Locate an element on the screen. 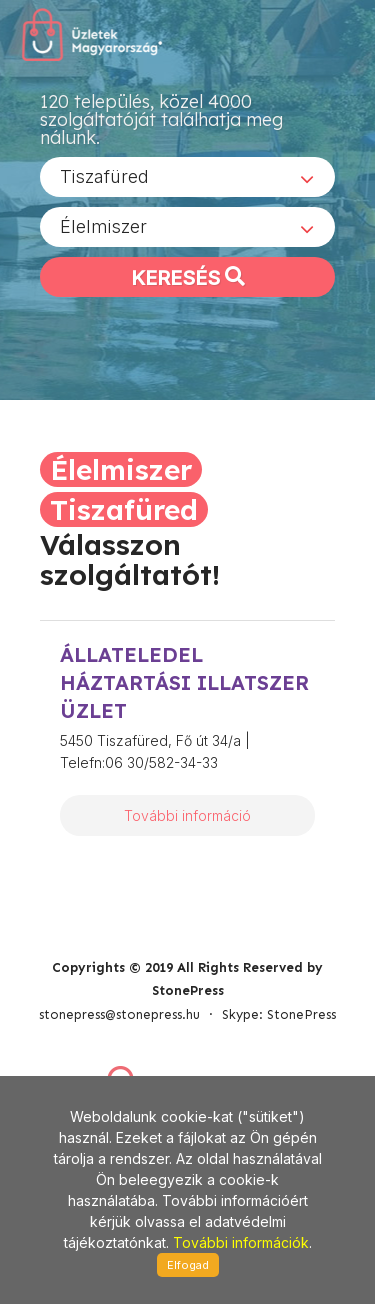  Elfogad is located at coordinates (188, 1265).